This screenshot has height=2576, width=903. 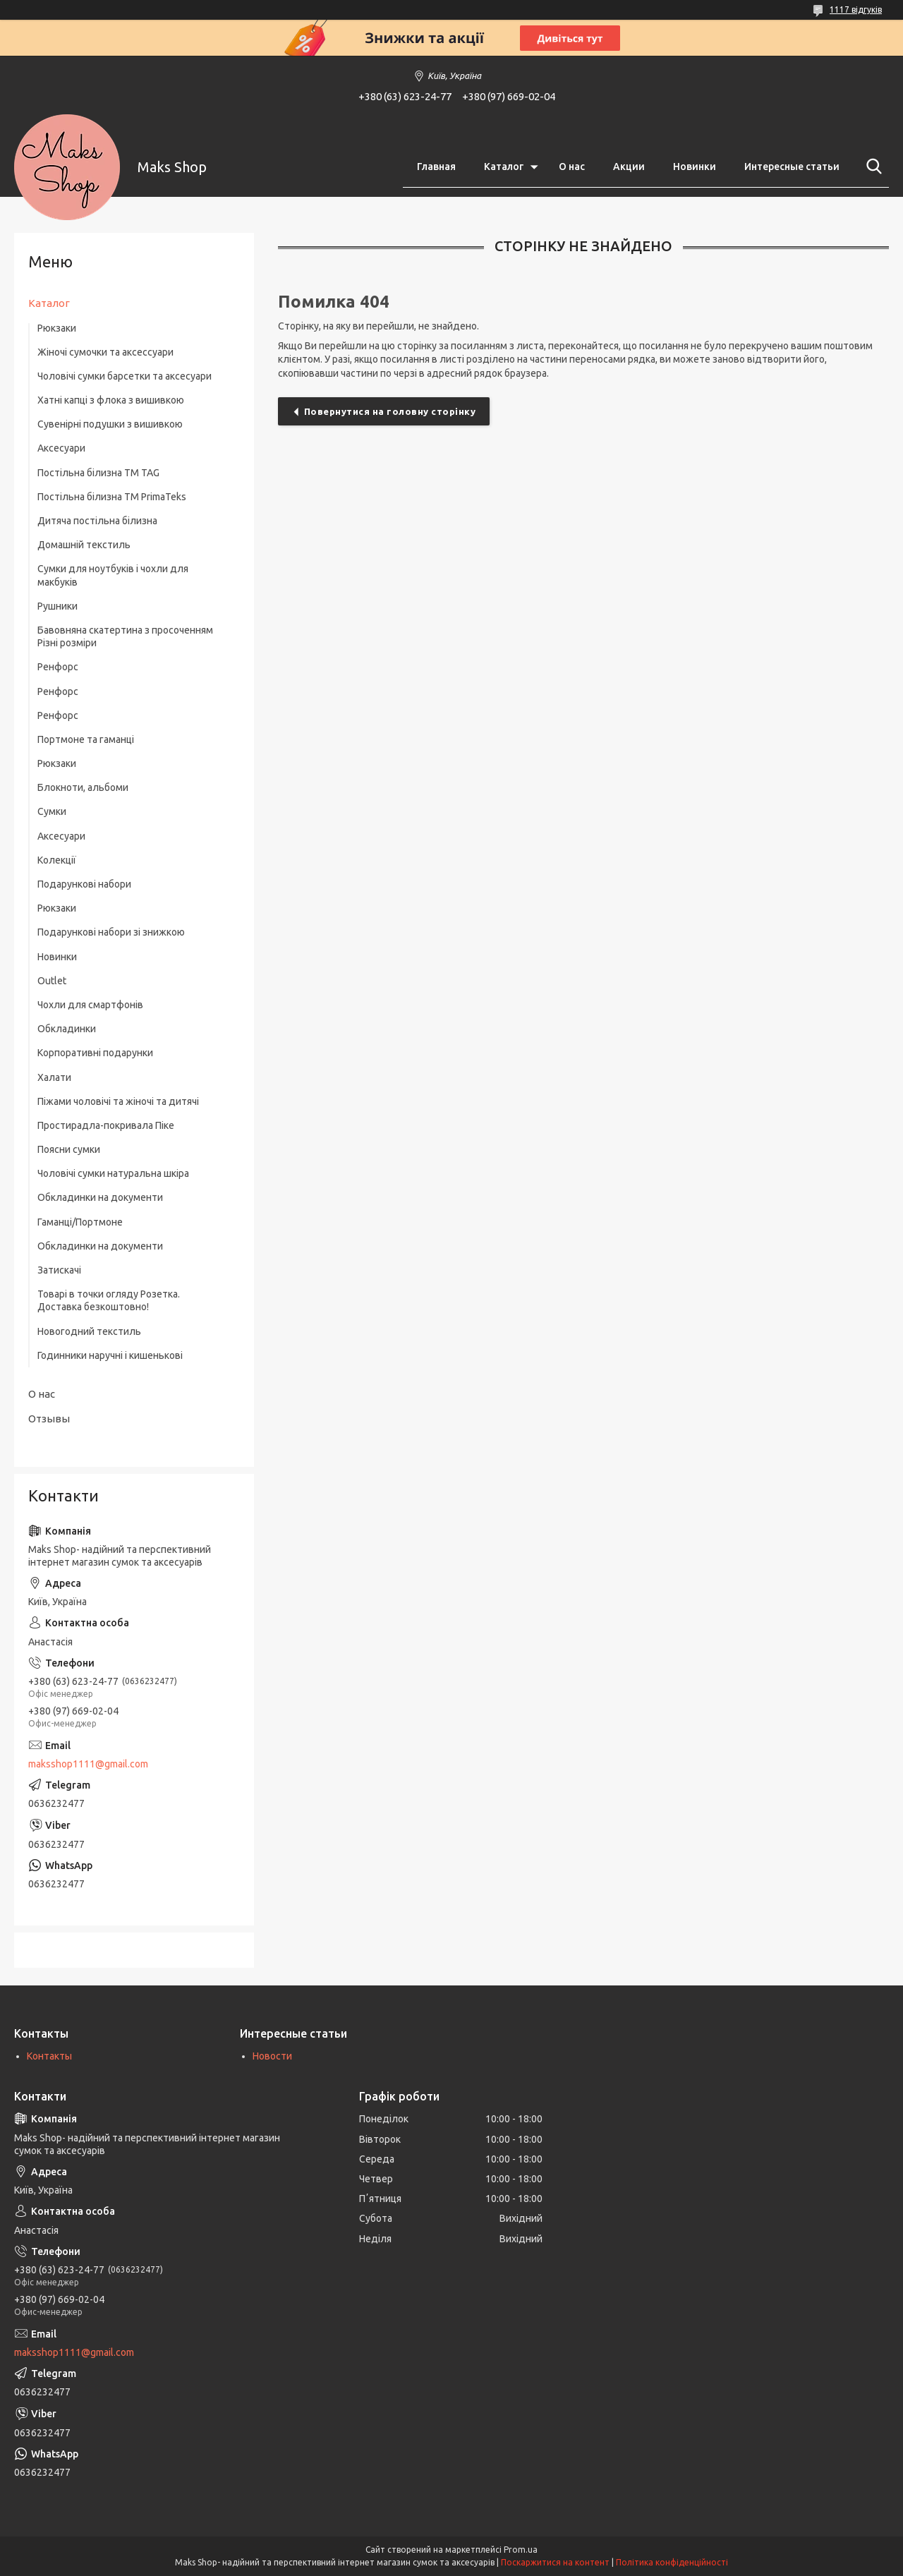 I want to click on Корпоративні подарунки, so click(x=95, y=1052).